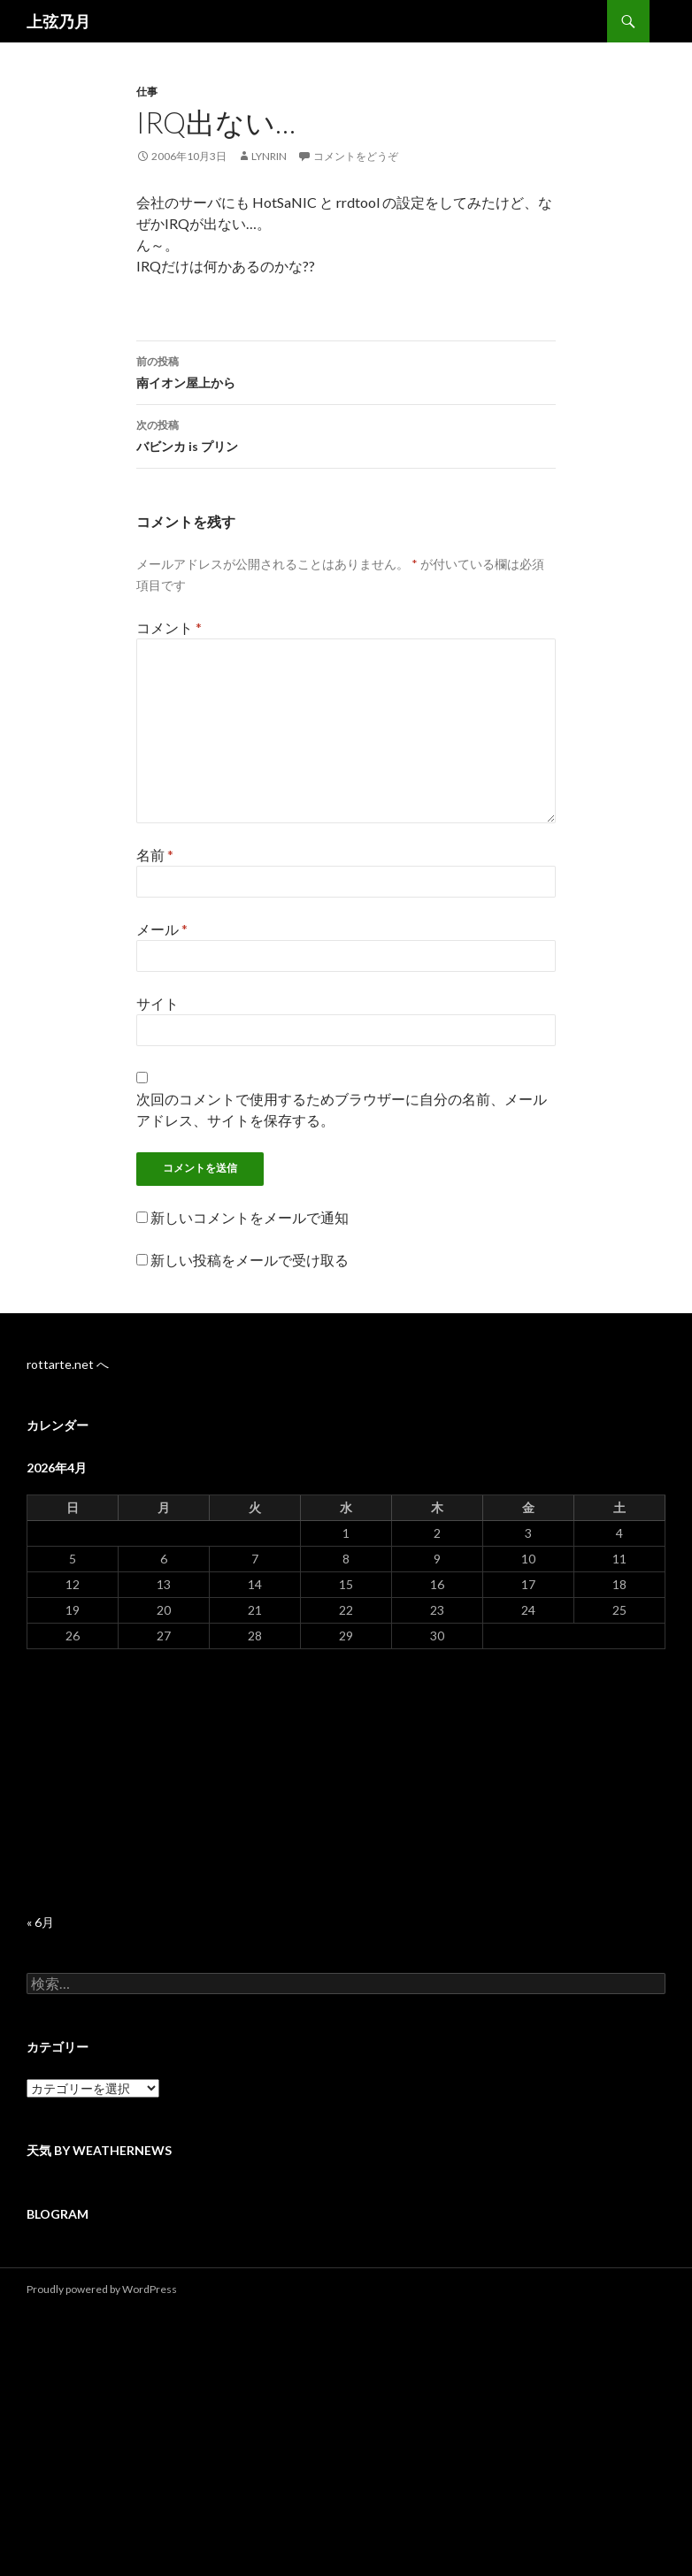 This screenshot has width=692, height=2576. Describe the element at coordinates (269, 156) in the screenshot. I see `lynrin` at that location.